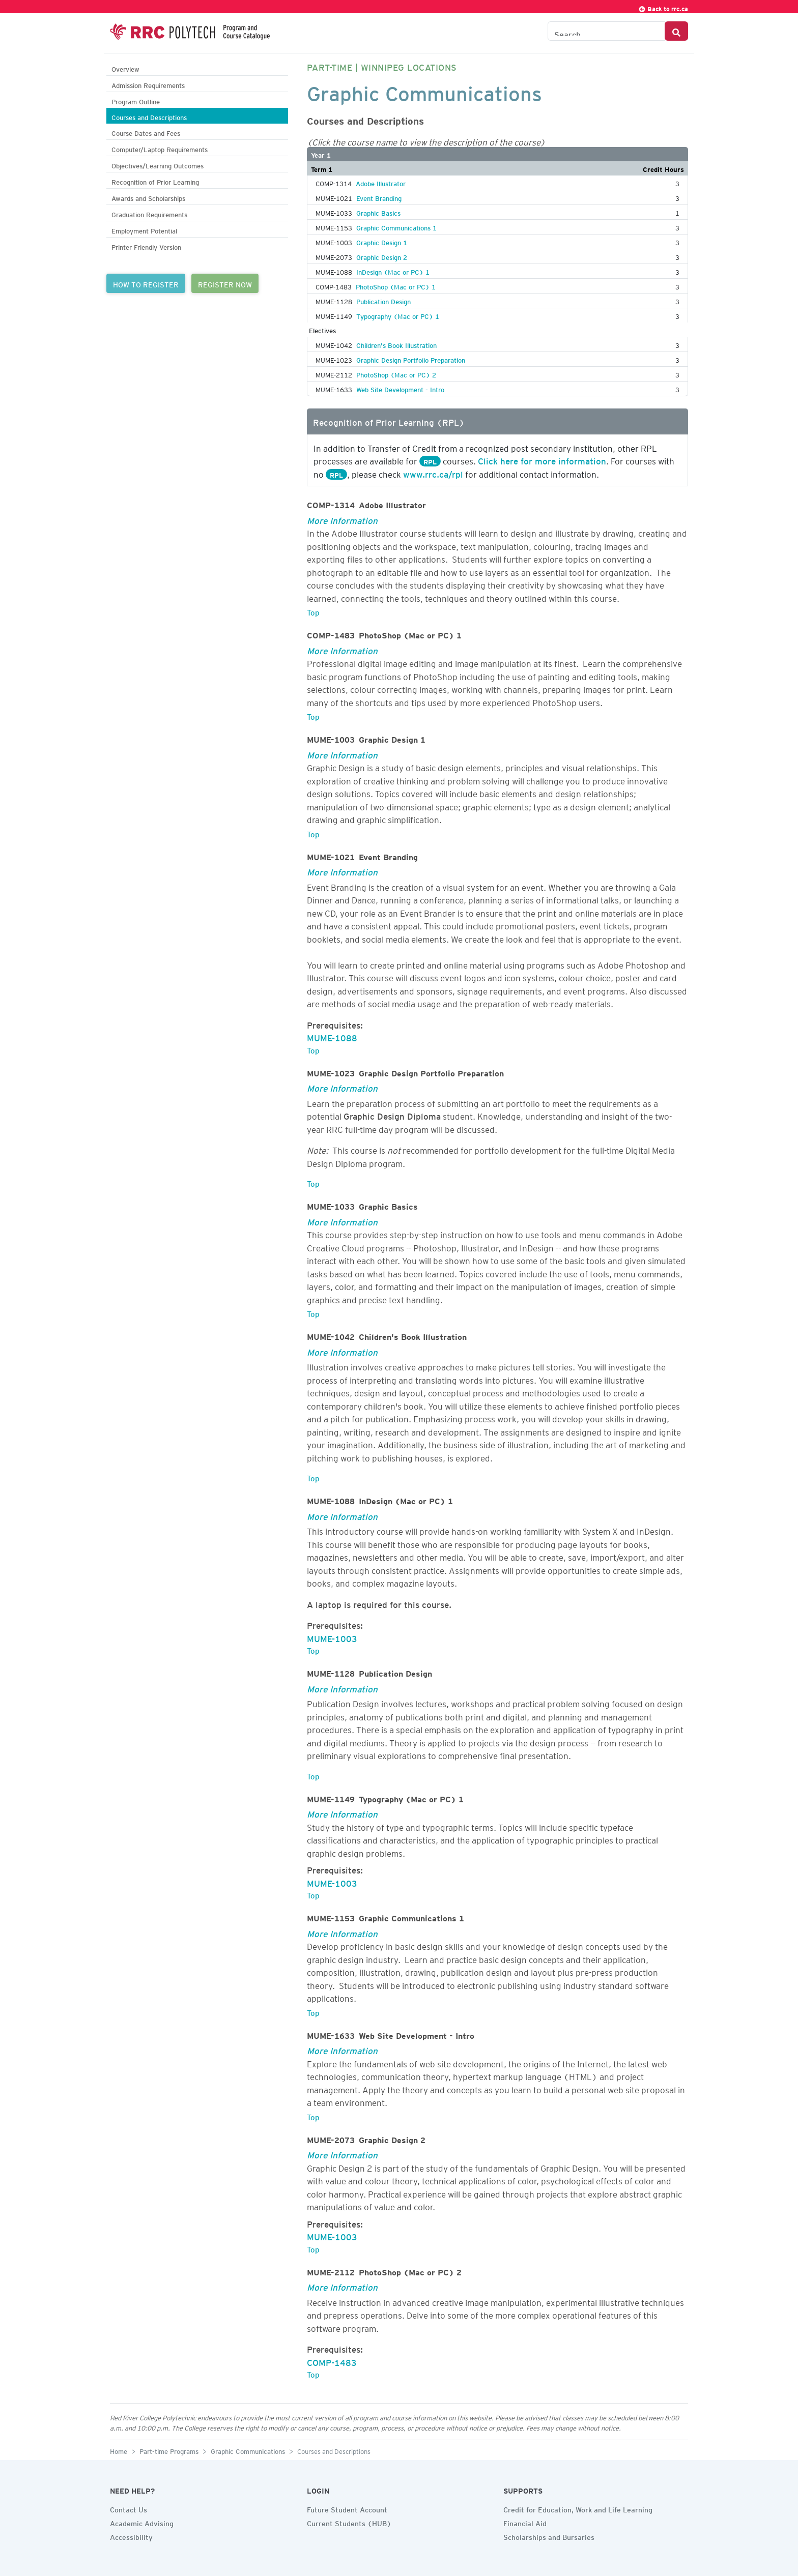 This screenshot has width=798, height=2576. What do you see at coordinates (433, 473) in the screenshot?
I see `www.rrc.ca/rpl` at bounding box center [433, 473].